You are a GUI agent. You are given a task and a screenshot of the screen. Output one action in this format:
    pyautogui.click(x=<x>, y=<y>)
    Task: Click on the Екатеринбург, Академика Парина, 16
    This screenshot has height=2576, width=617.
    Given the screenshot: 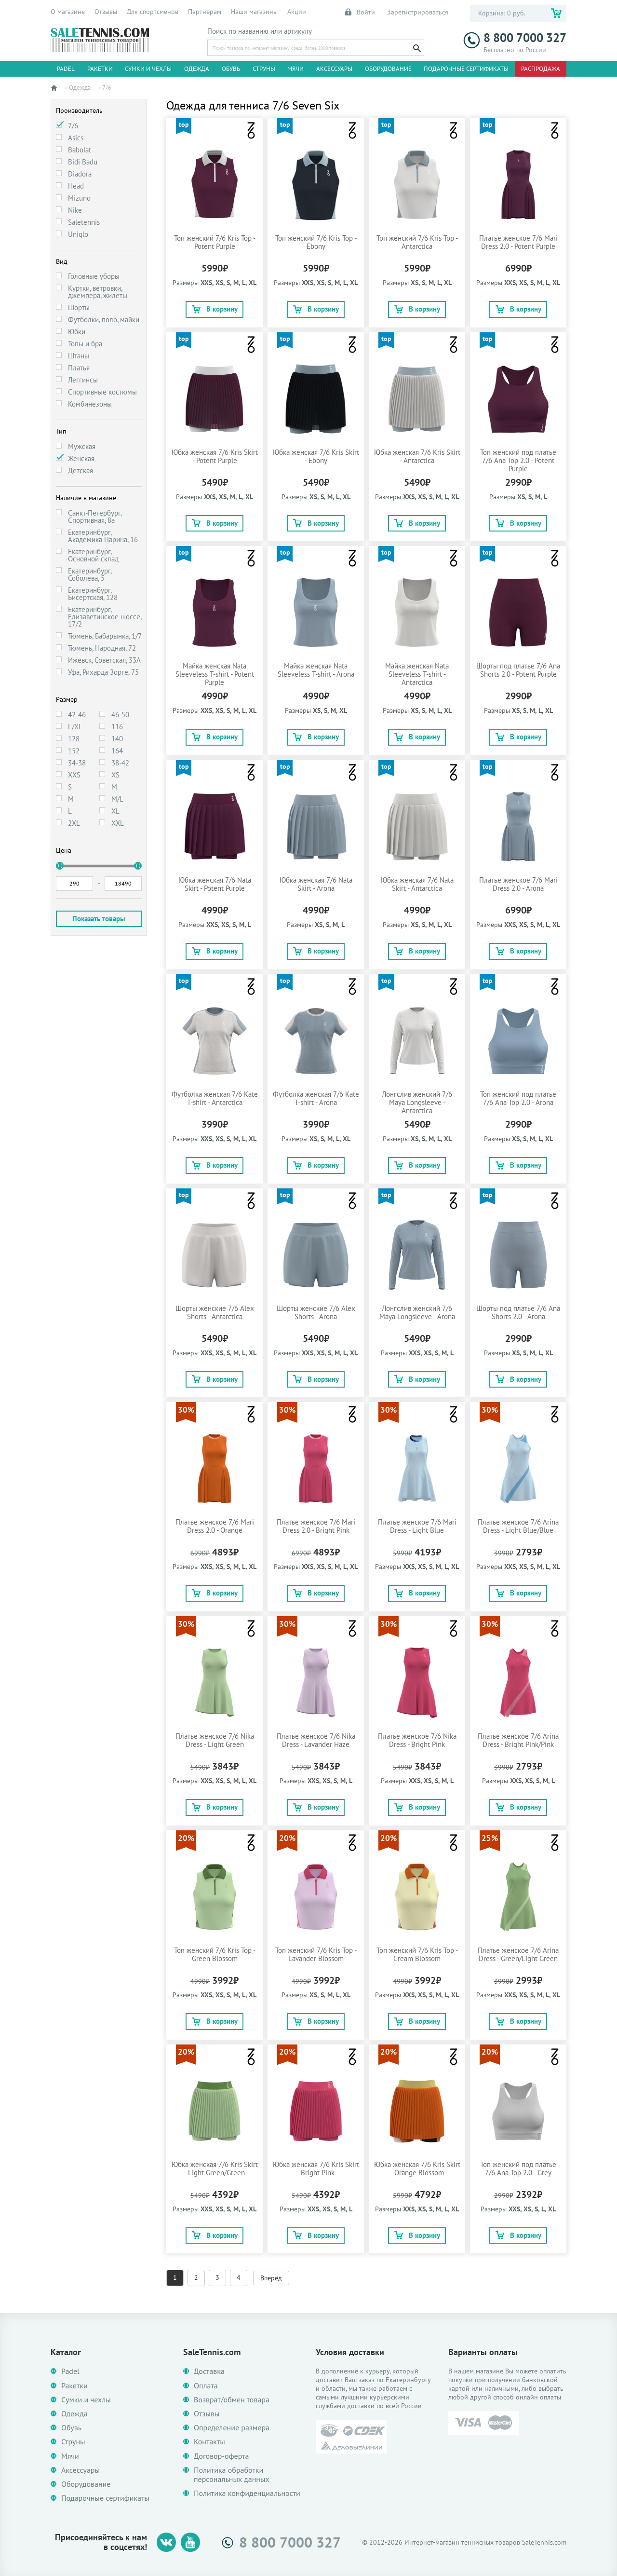 What is the action you would take?
    pyautogui.click(x=103, y=536)
    